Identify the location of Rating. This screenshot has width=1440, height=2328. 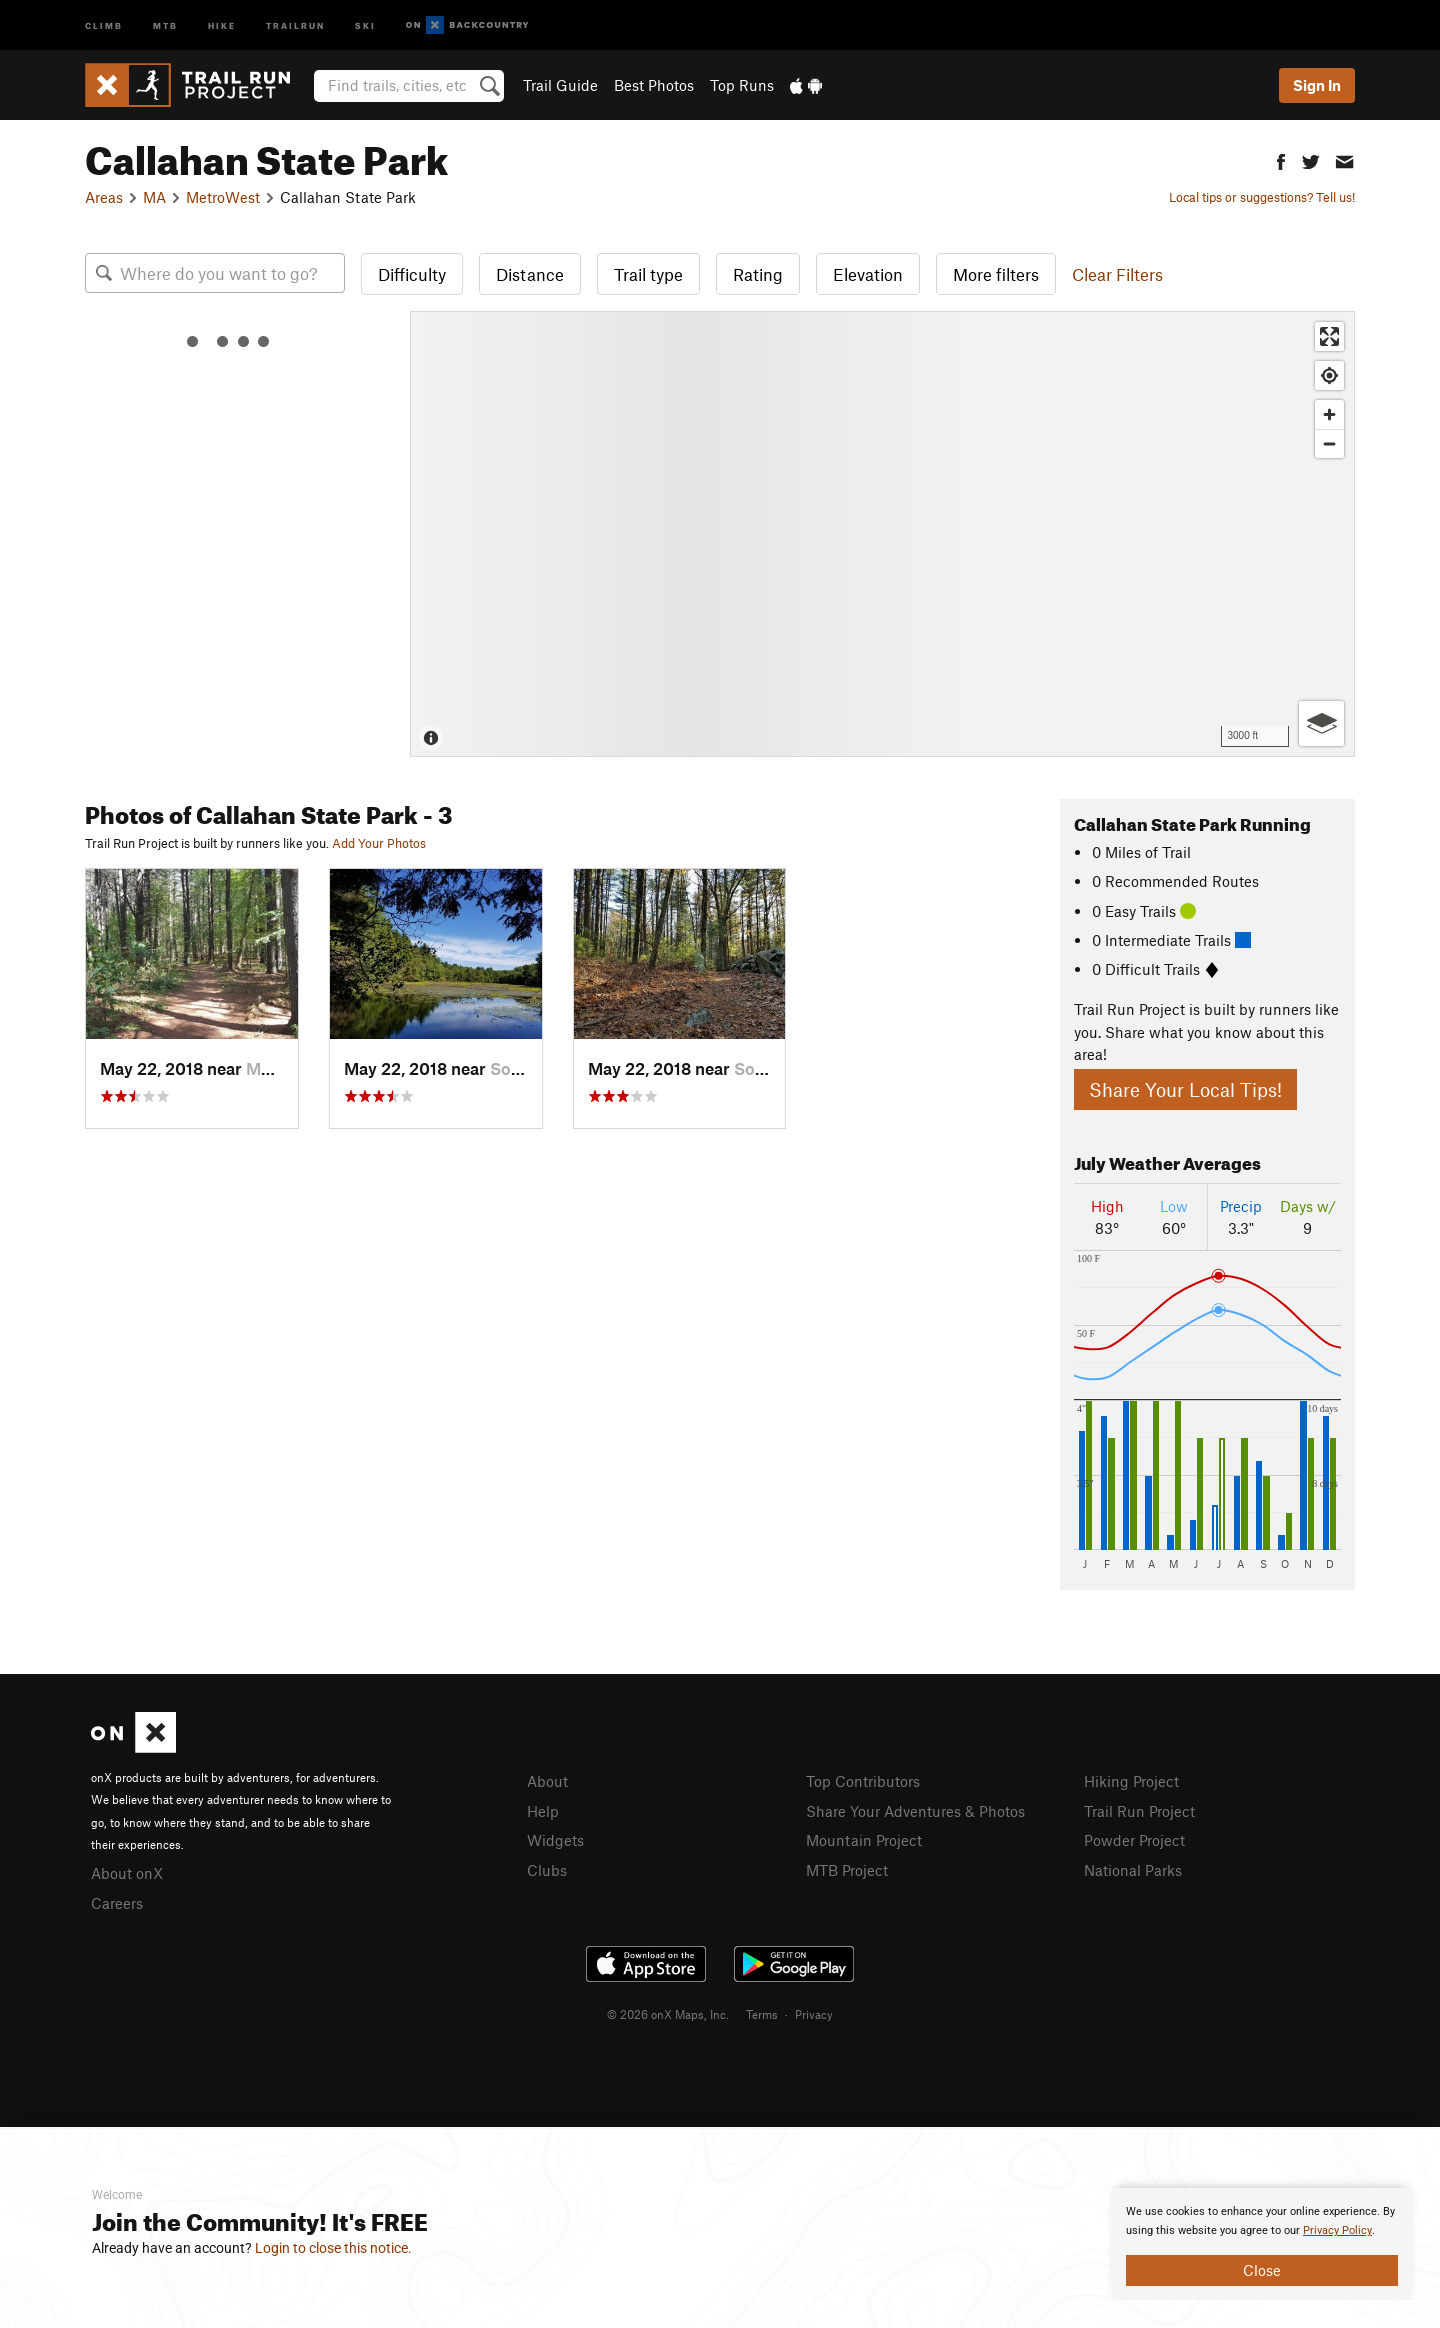
(758, 274).